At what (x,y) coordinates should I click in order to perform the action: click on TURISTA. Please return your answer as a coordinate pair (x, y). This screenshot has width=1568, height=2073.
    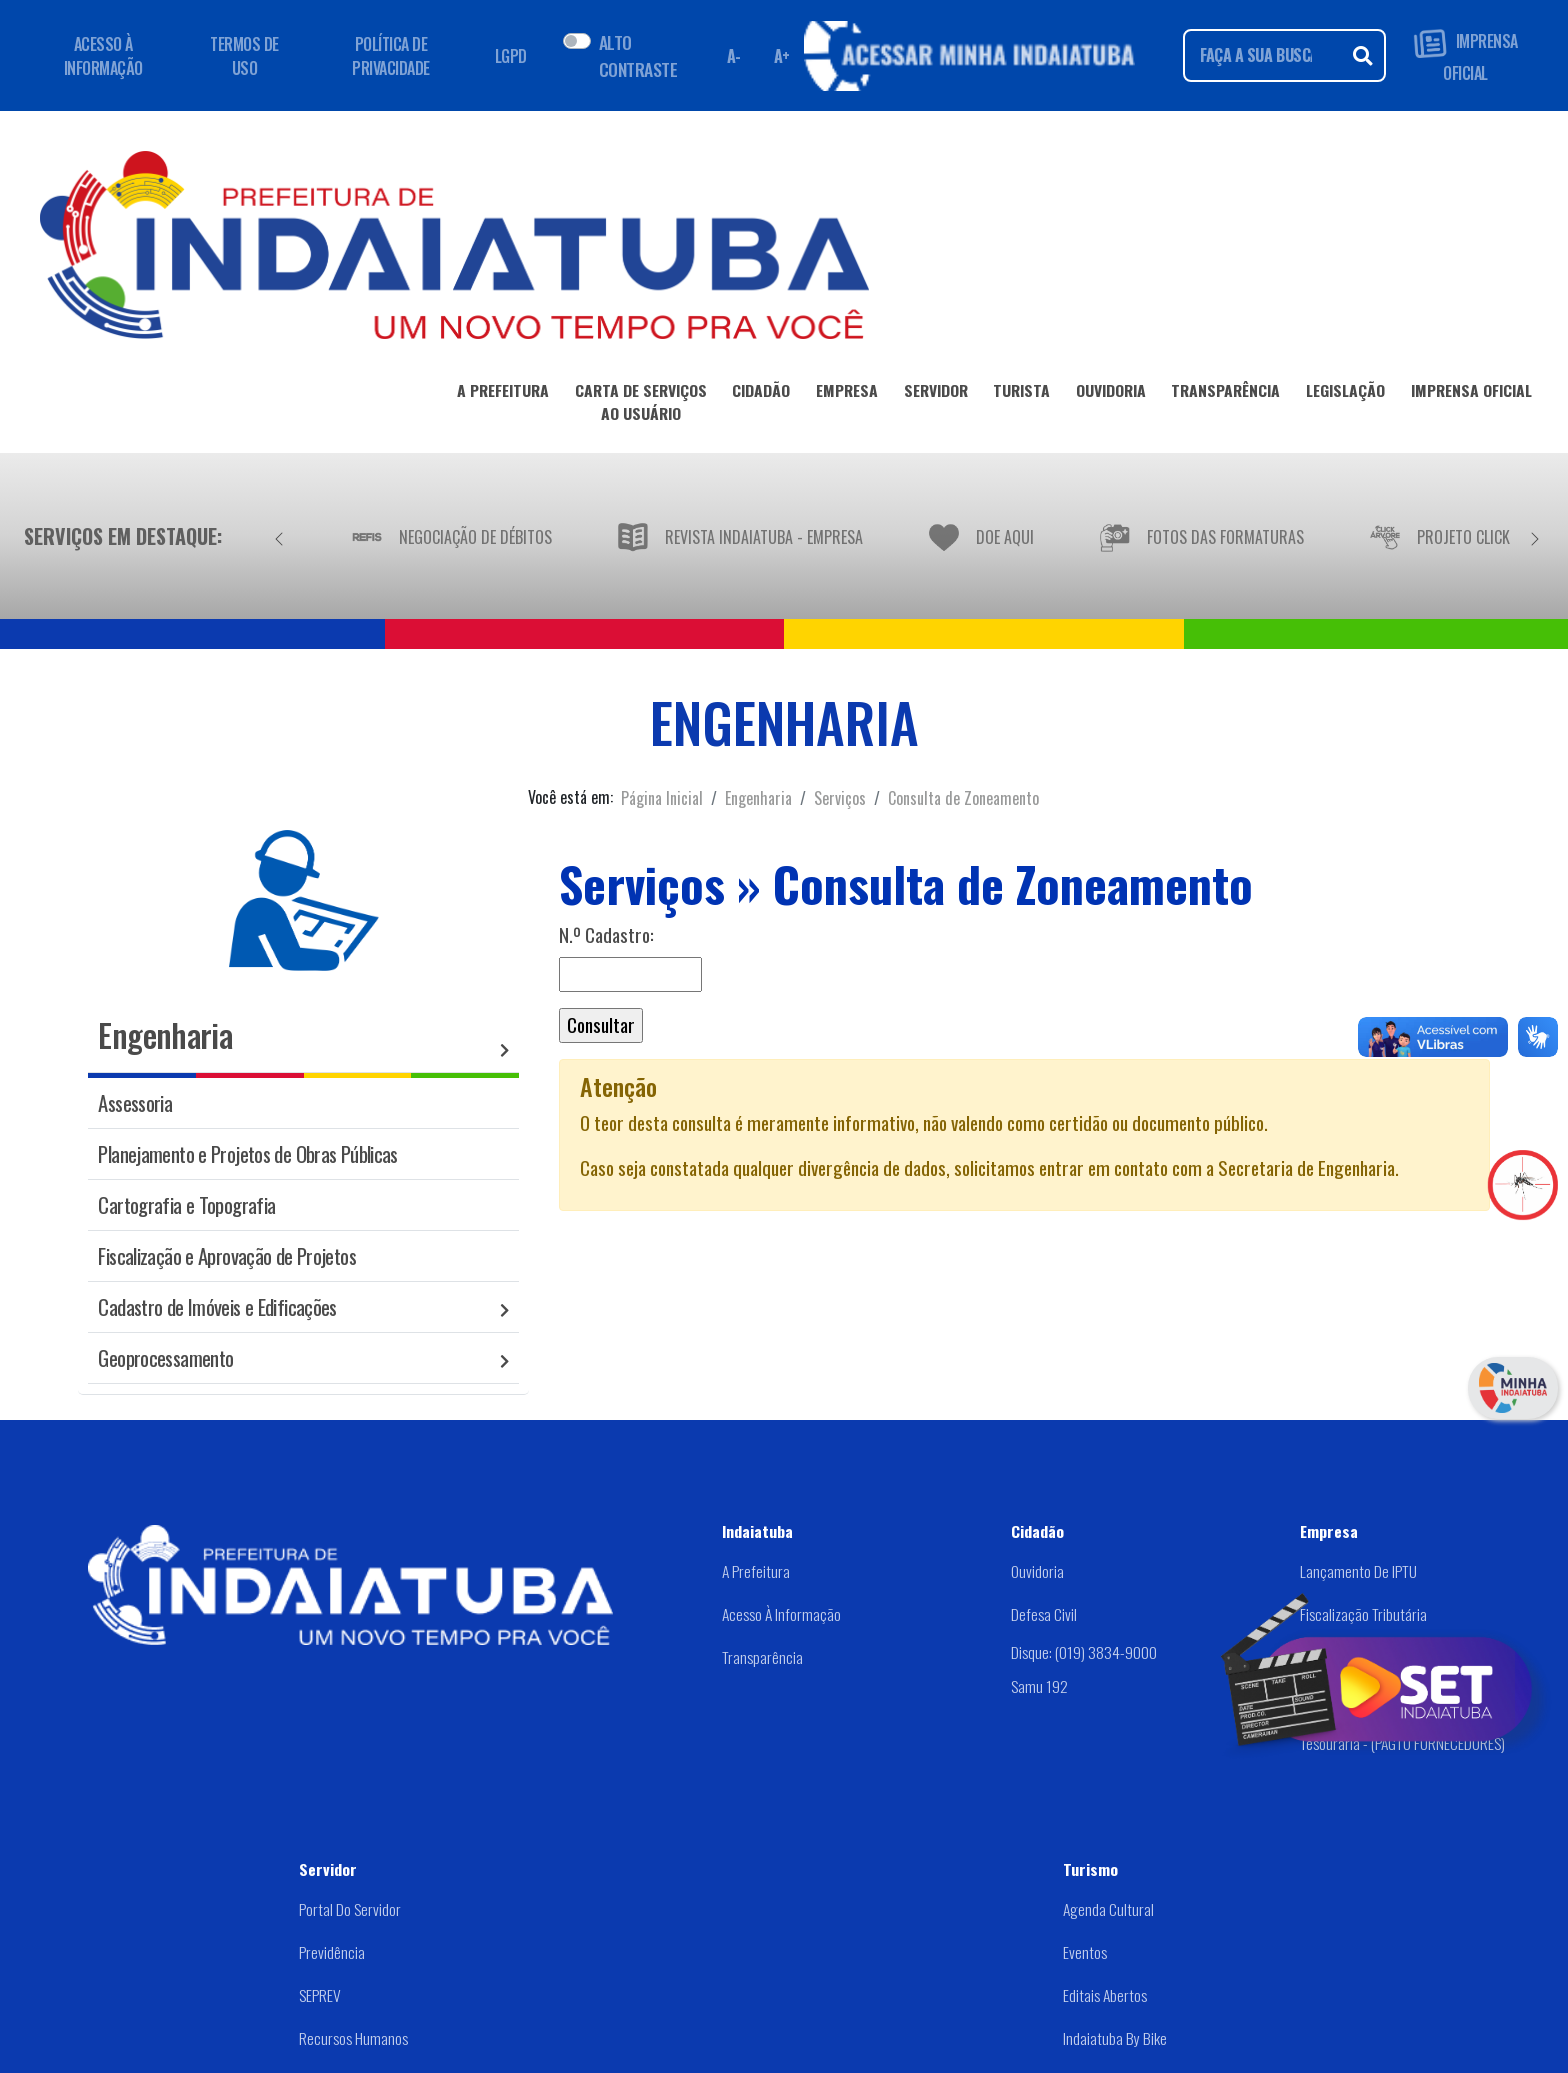
    Looking at the image, I should click on (1021, 394).